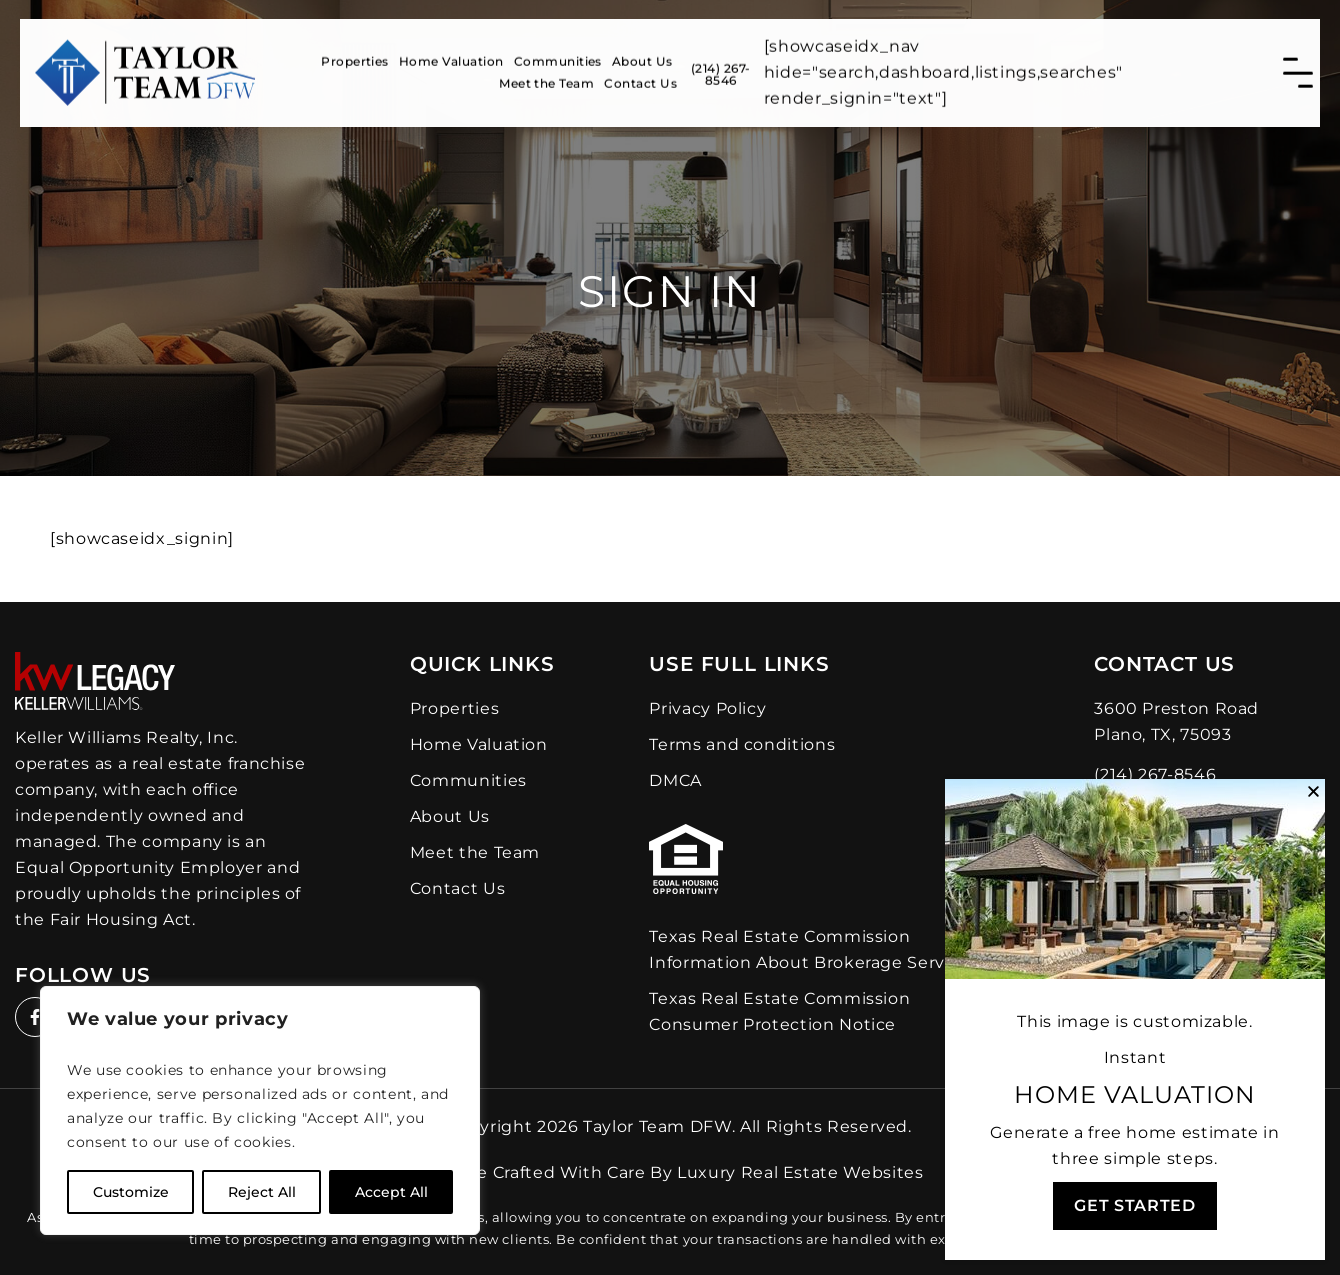 The height and width of the screenshot is (1275, 1340). What do you see at coordinates (1313, 791) in the screenshot?
I see `[button]` at bounding box center [1313, 791].